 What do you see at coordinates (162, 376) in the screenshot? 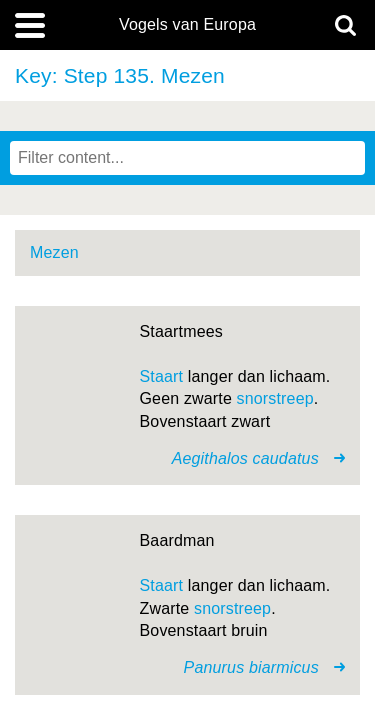
I see `Staart` at bounding box center [162, 376].